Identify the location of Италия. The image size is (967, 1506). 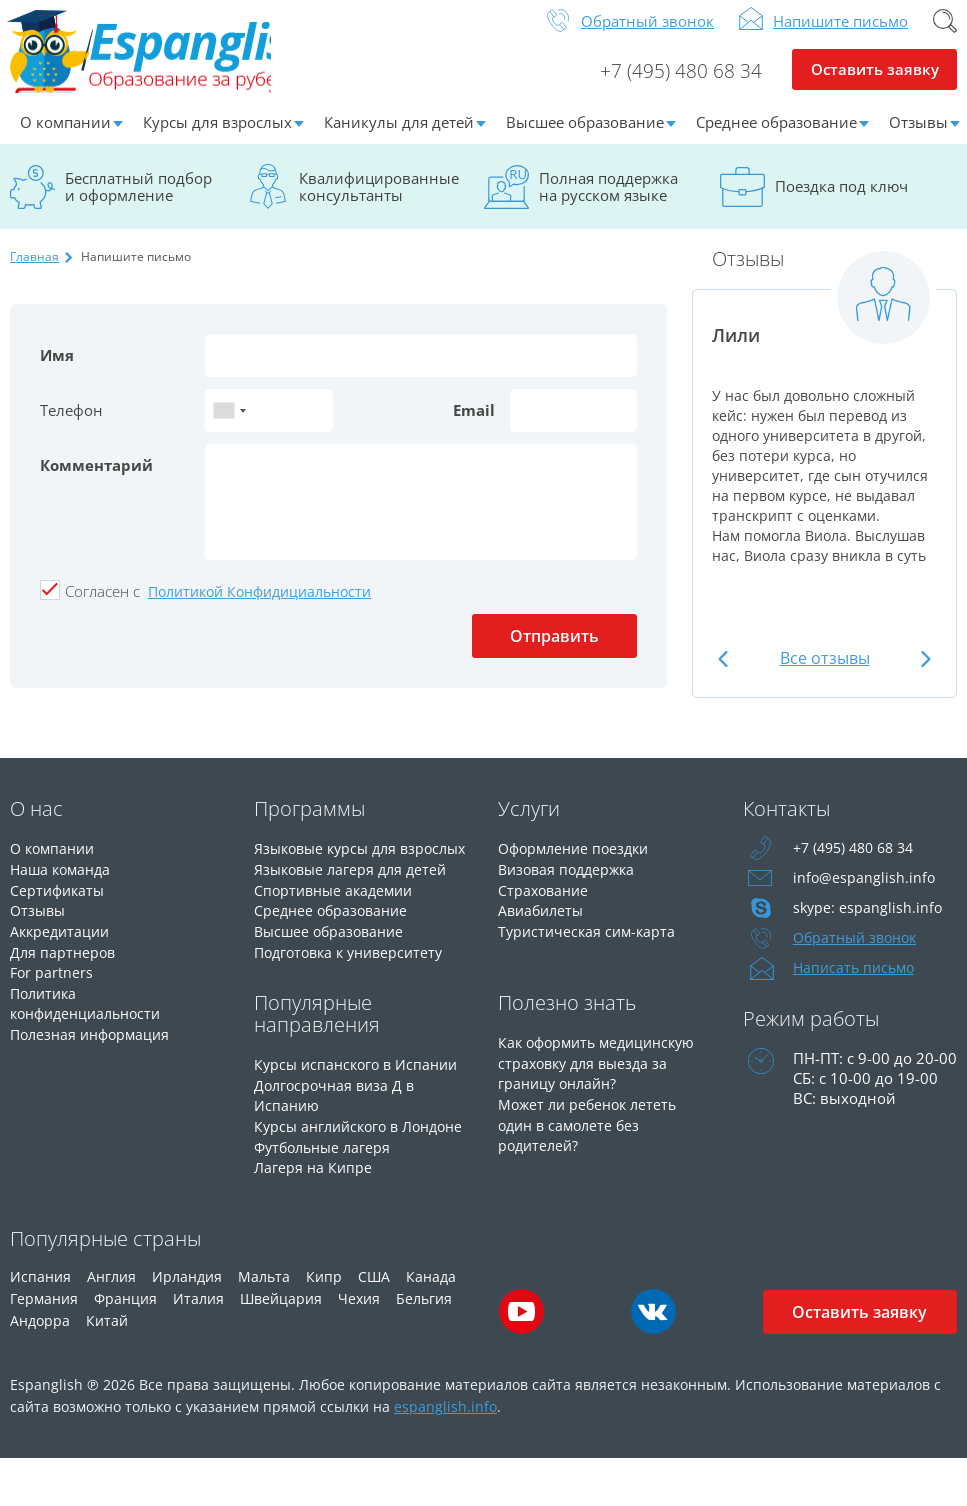
(198, 1345).